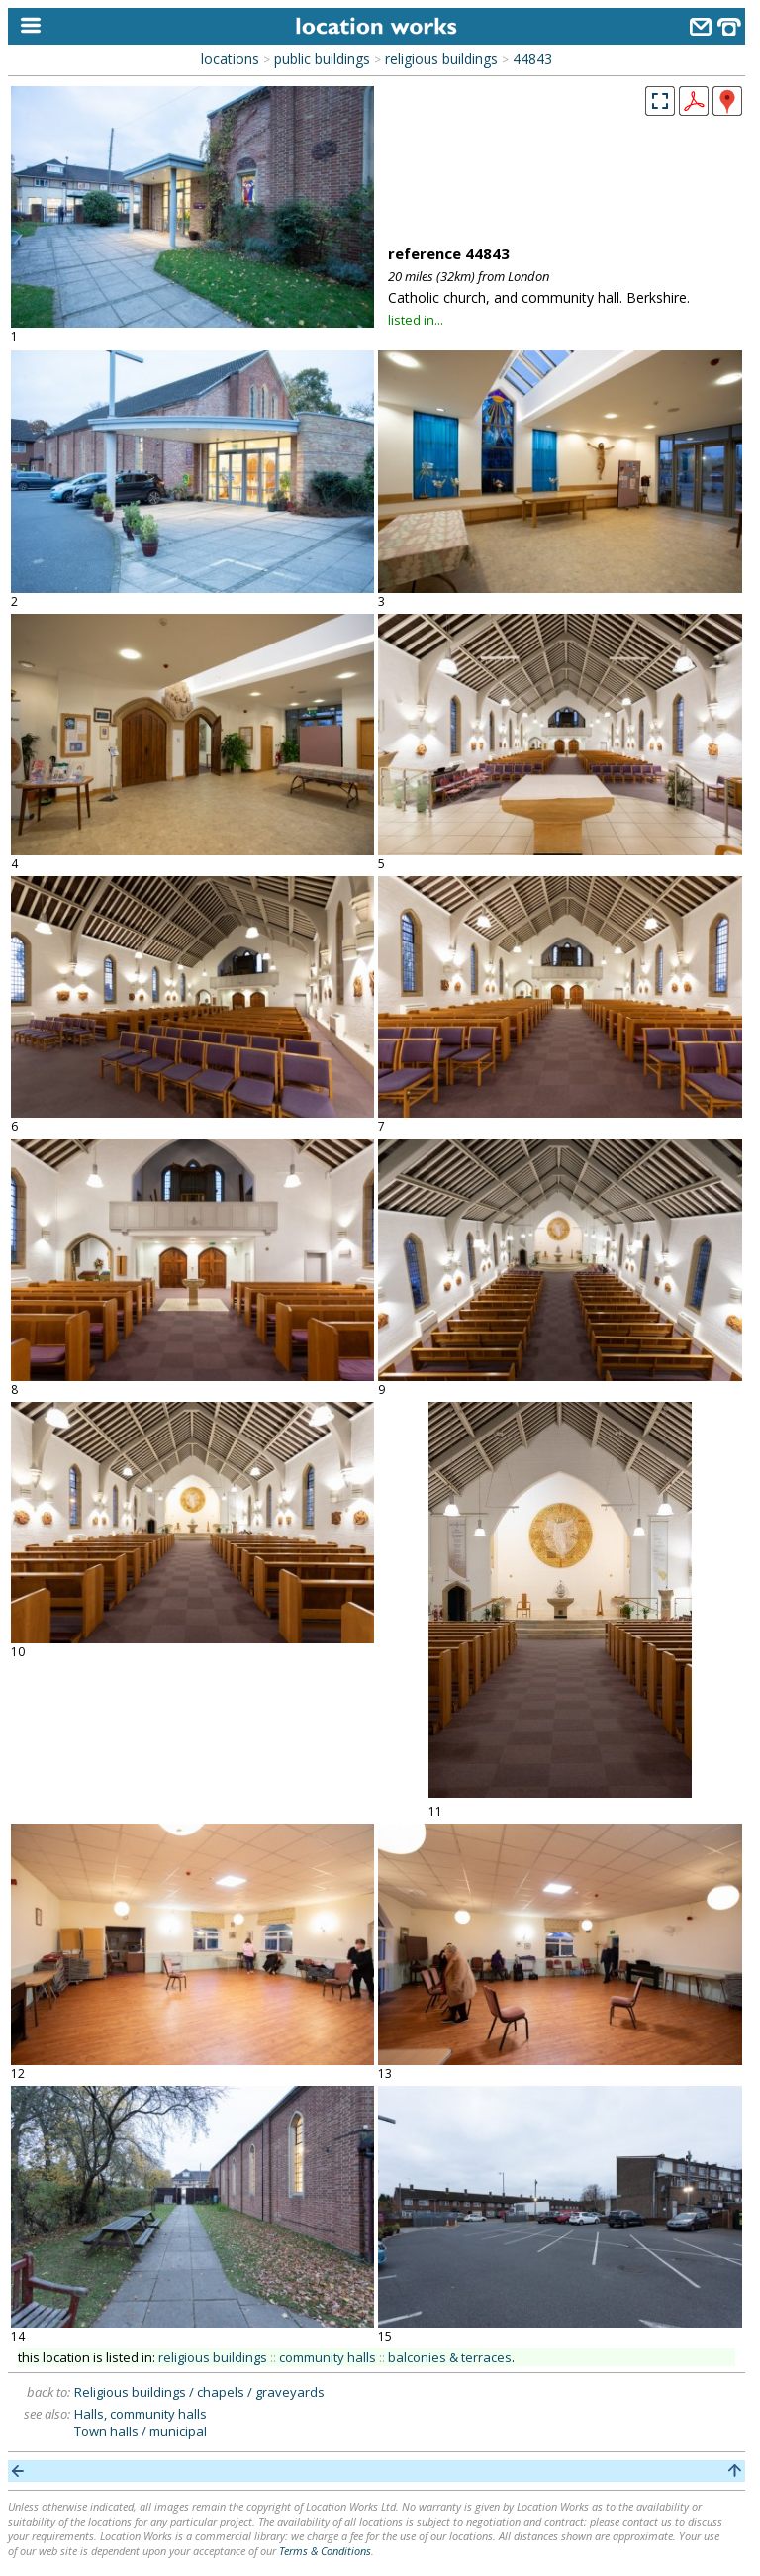 Image resolution: width=760 pixels, height=2576 pixels. What do you see at coordinates (322, 59) in the screenshot?
I see `public buildings` at bounding box center [322, 59].